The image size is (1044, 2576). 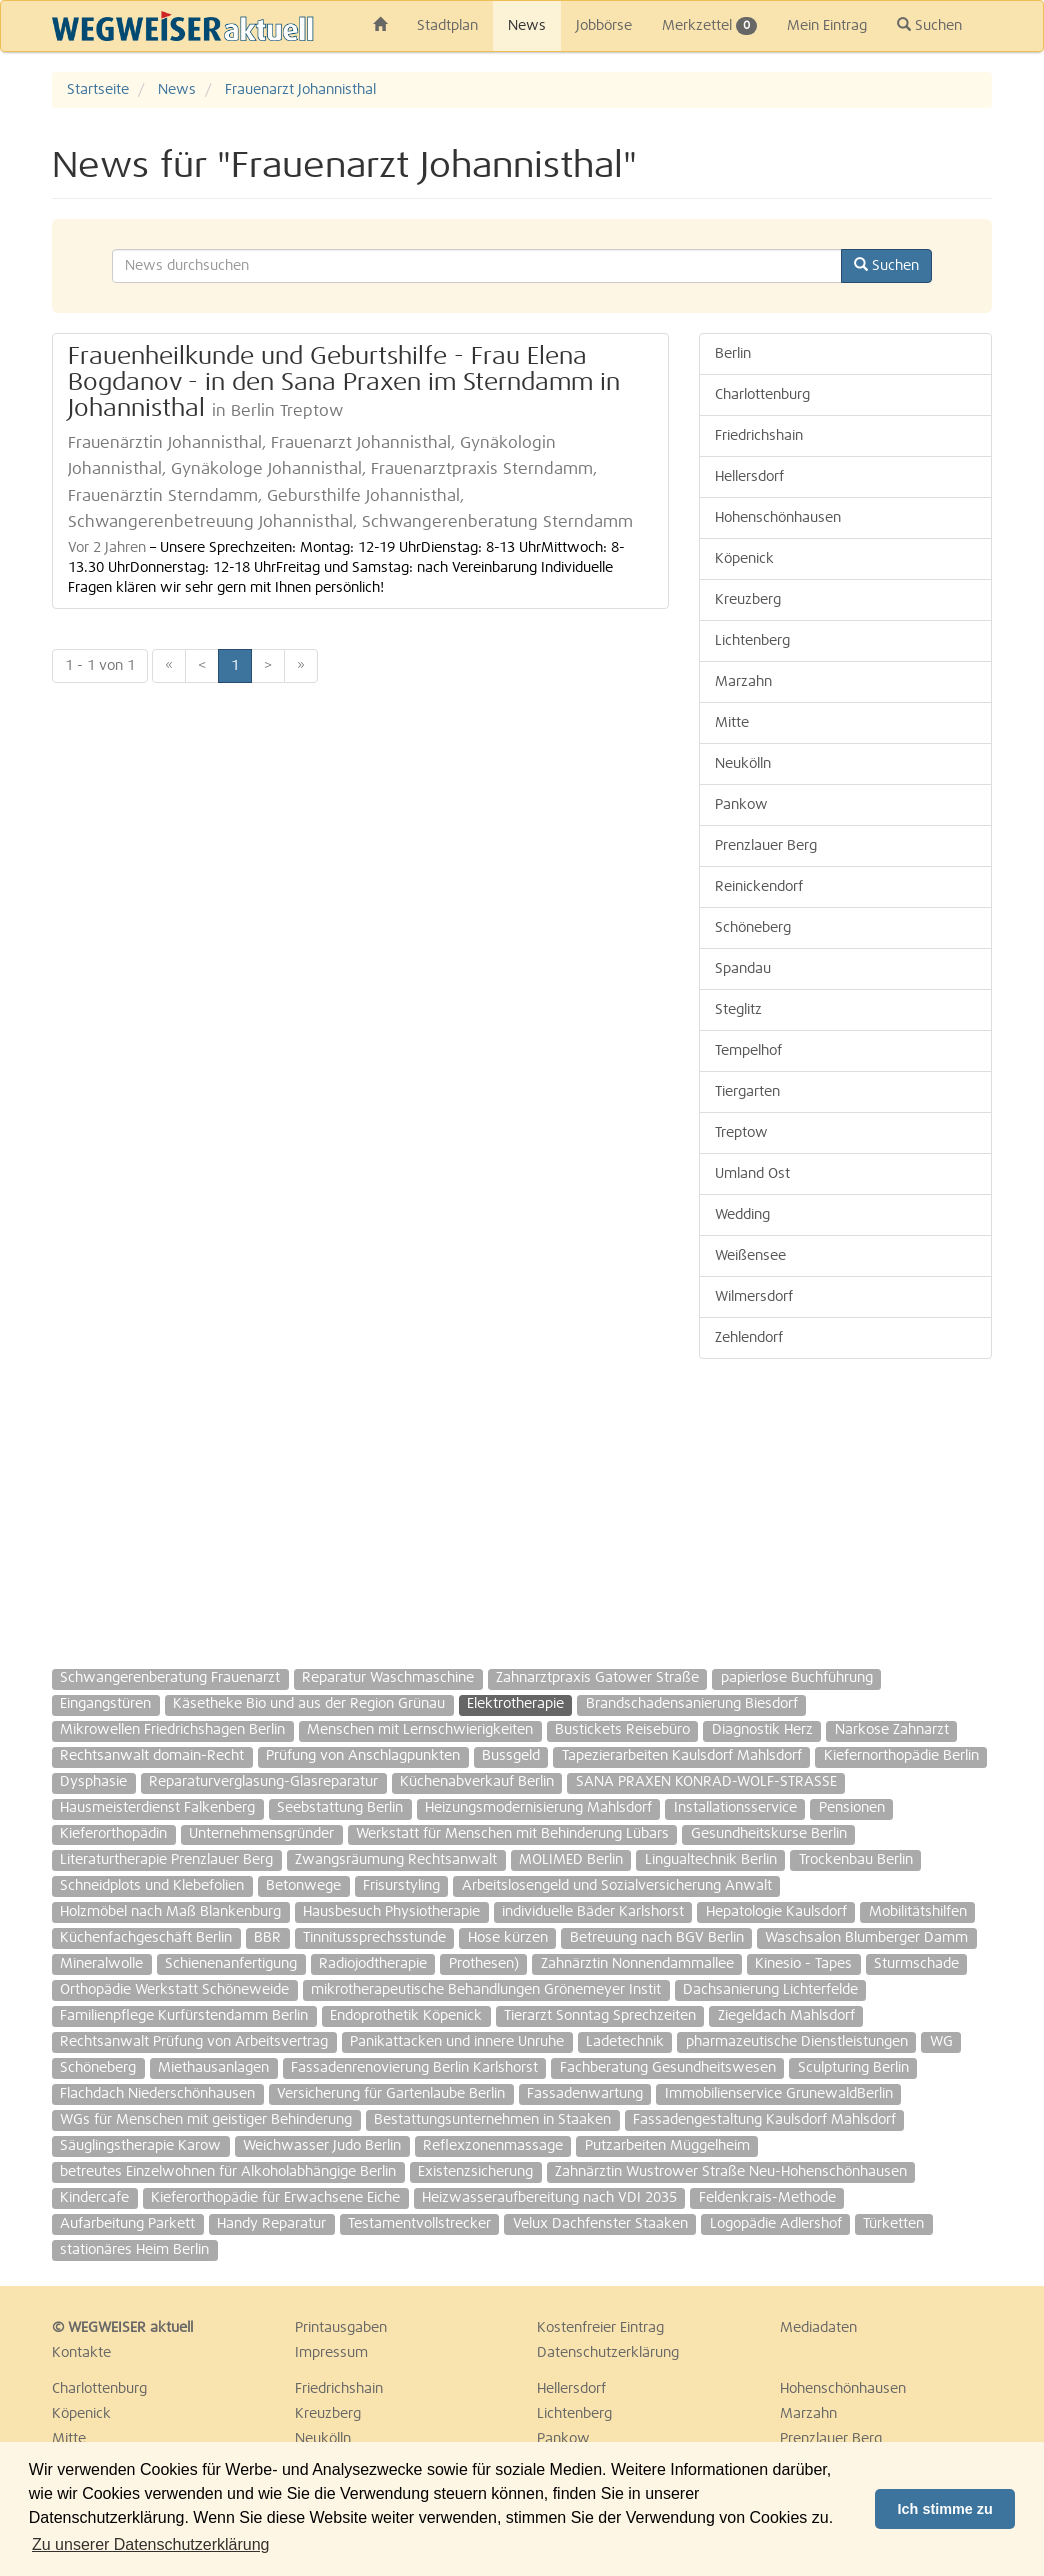 I want to click on Jobbörse, so click(x=604, y=26).